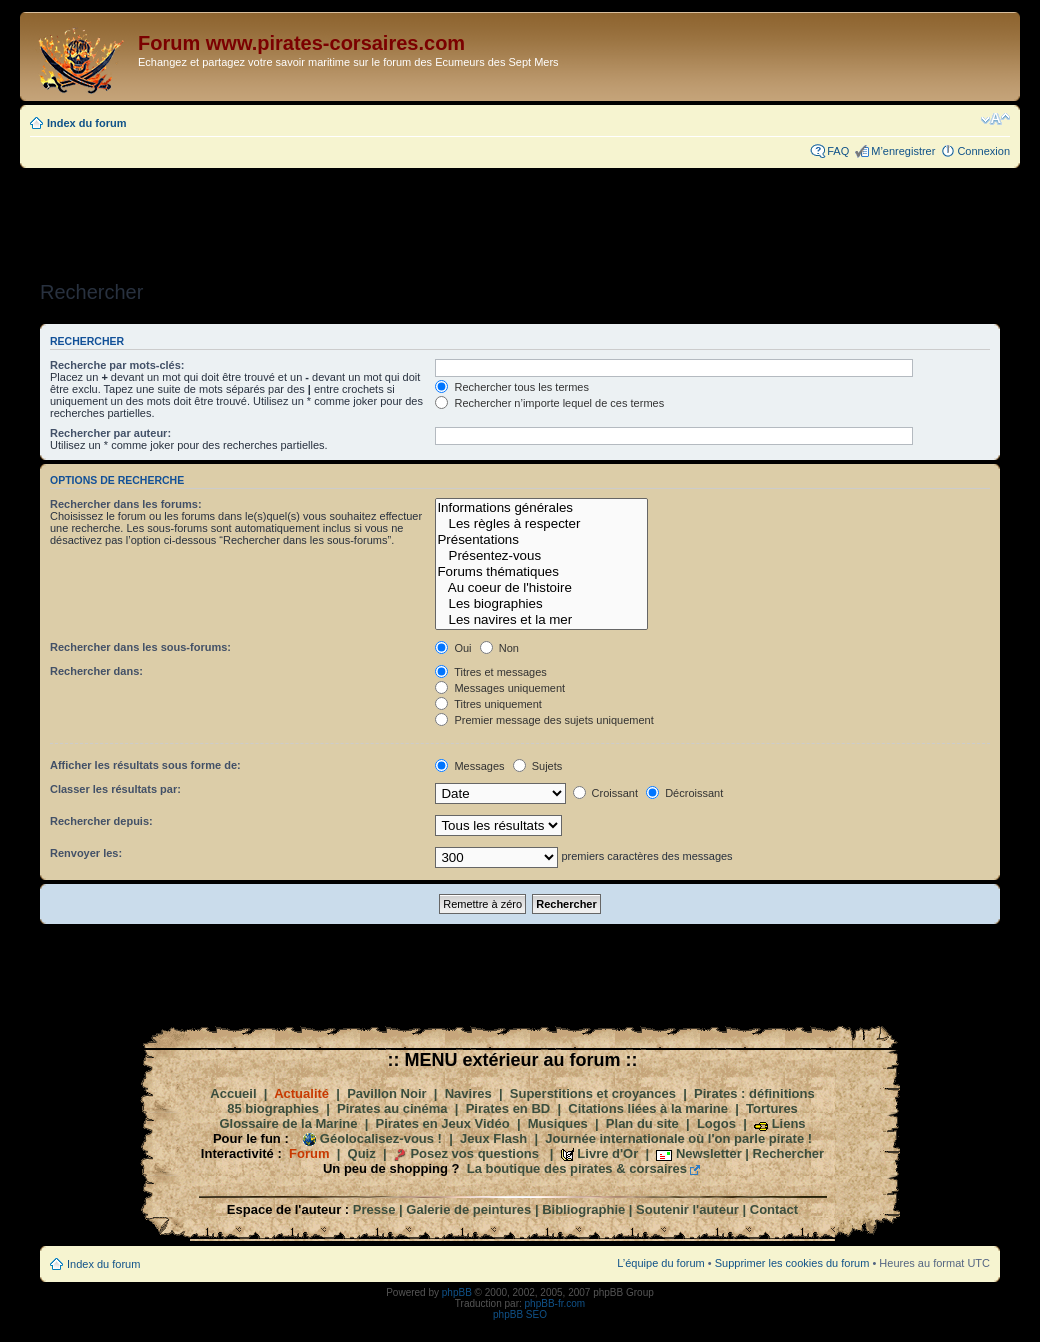 Image resolution: width=1040 pixels, height=1342 pixels. Describe the element at coordinates (541, 620) in the screenshot. I see `Les navires et la mer` at that location.